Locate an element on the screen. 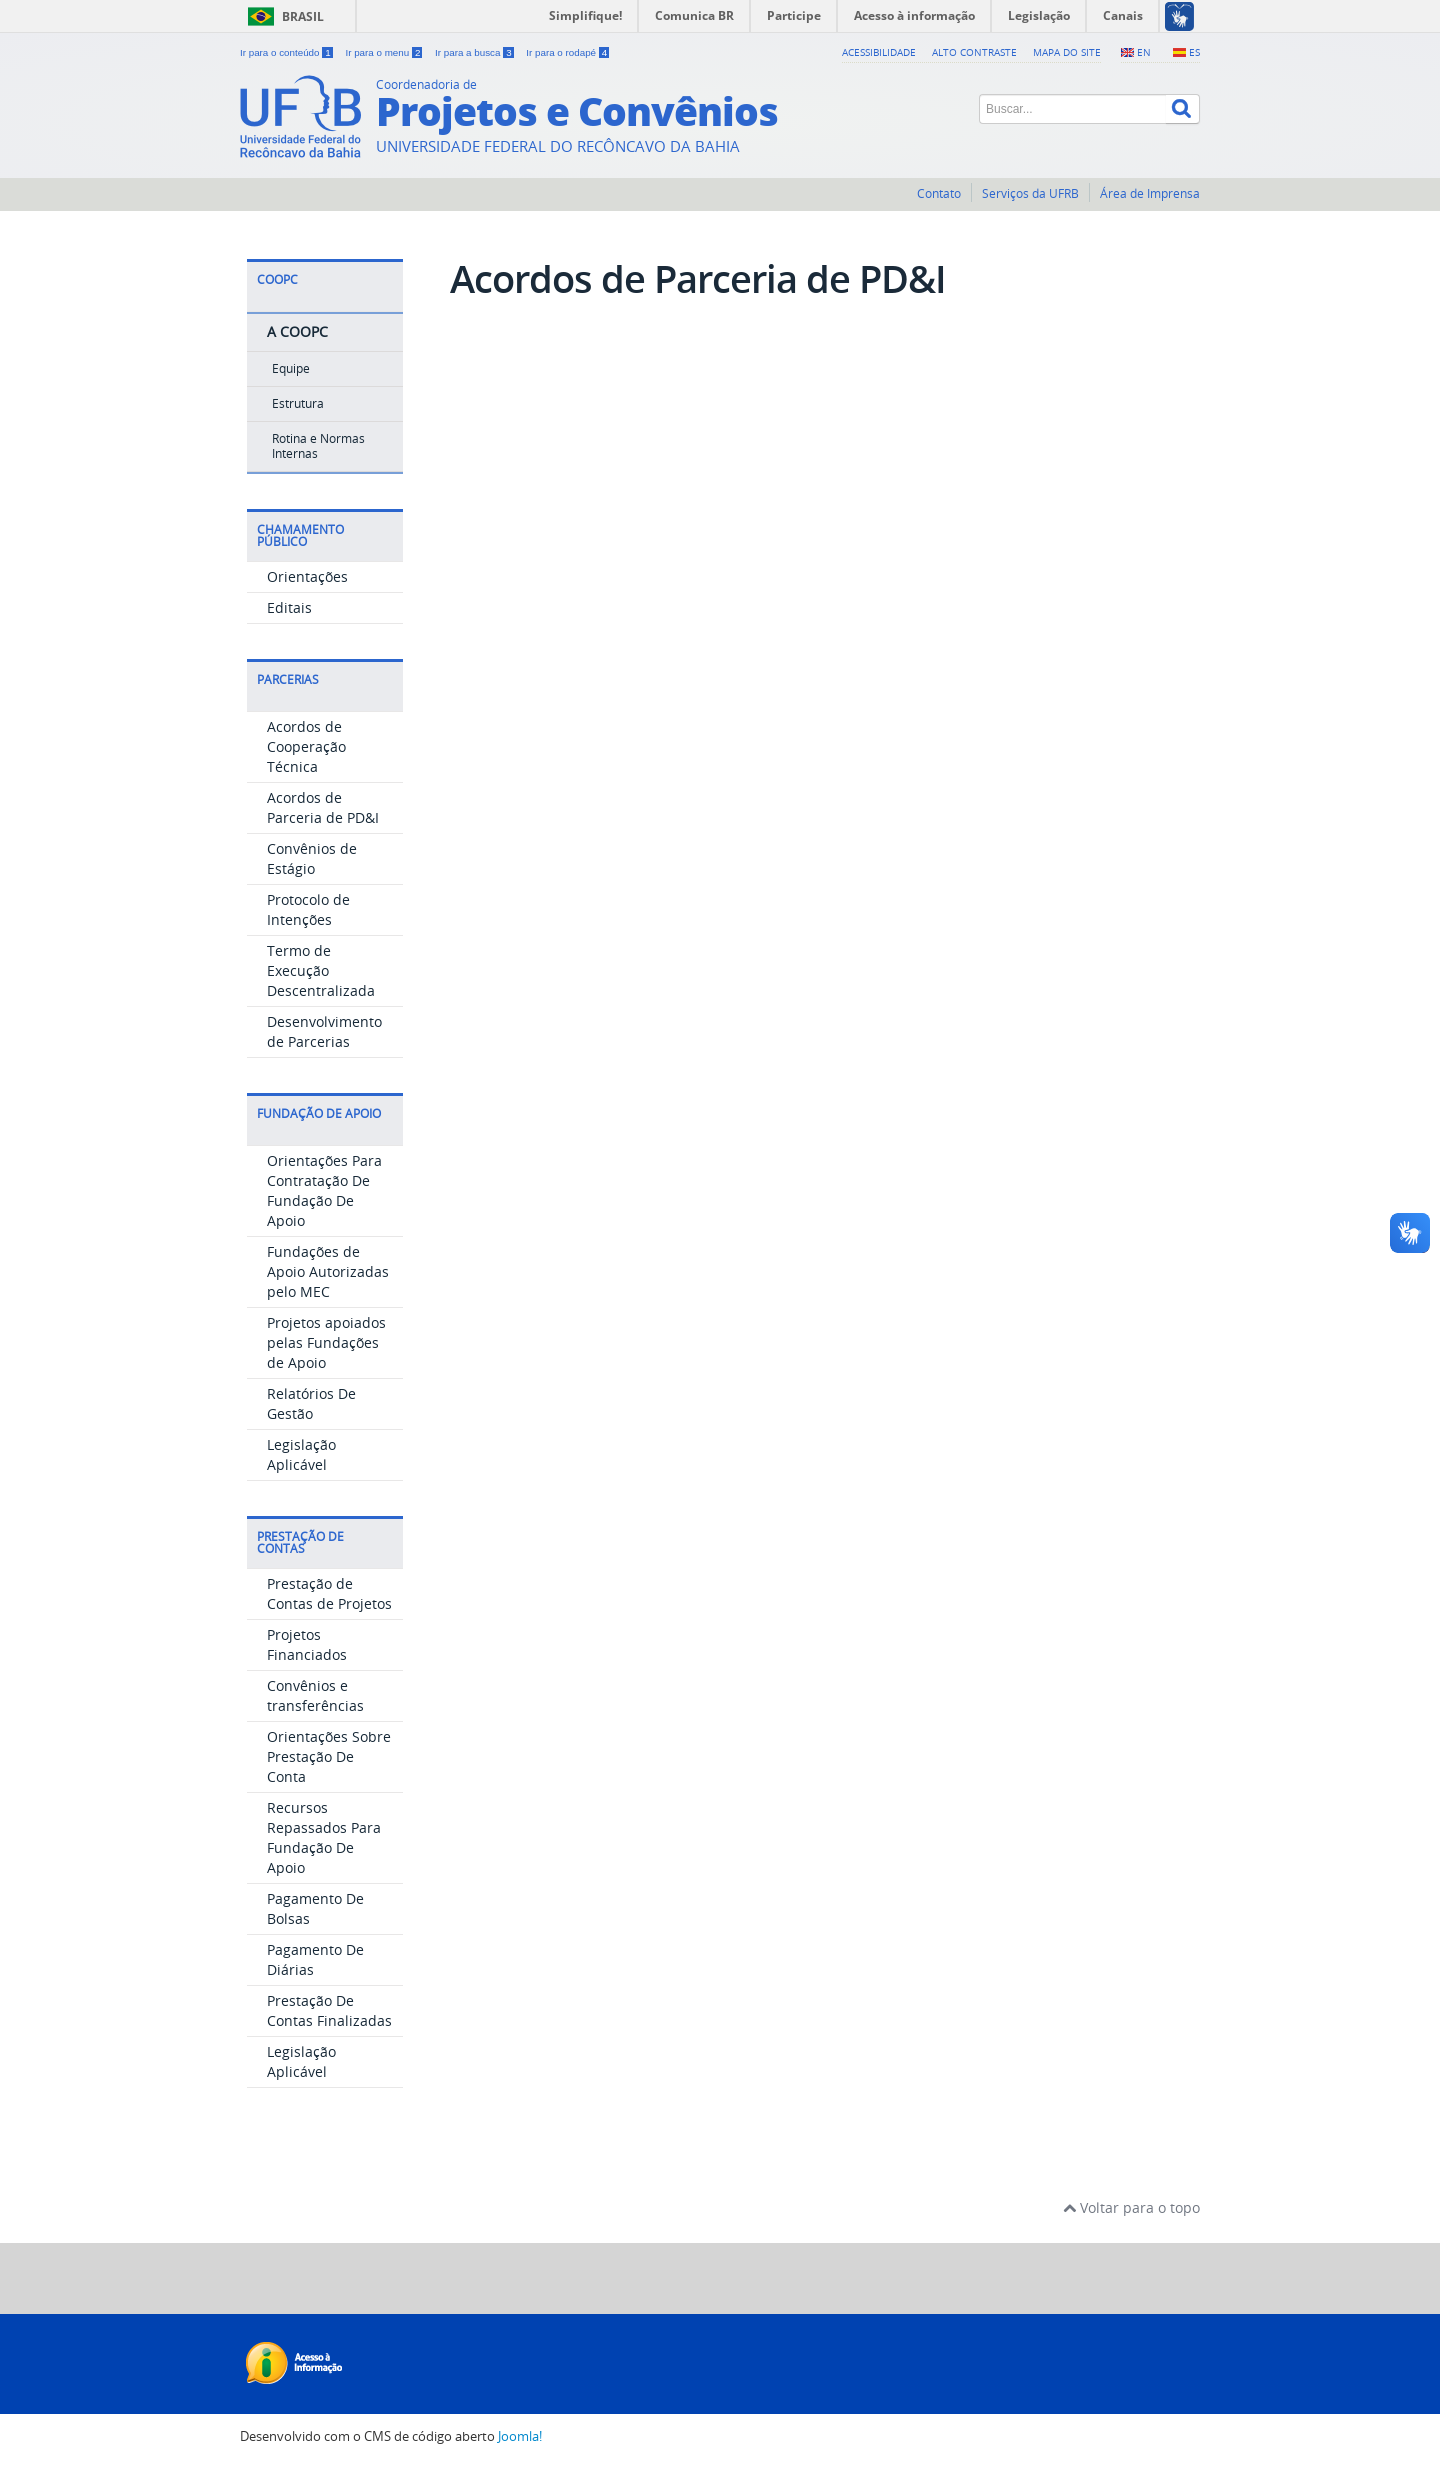 Image resolution: width=1440 pixels, height=2465 pixels. Joomla! is located at coordinates (520, 2436).